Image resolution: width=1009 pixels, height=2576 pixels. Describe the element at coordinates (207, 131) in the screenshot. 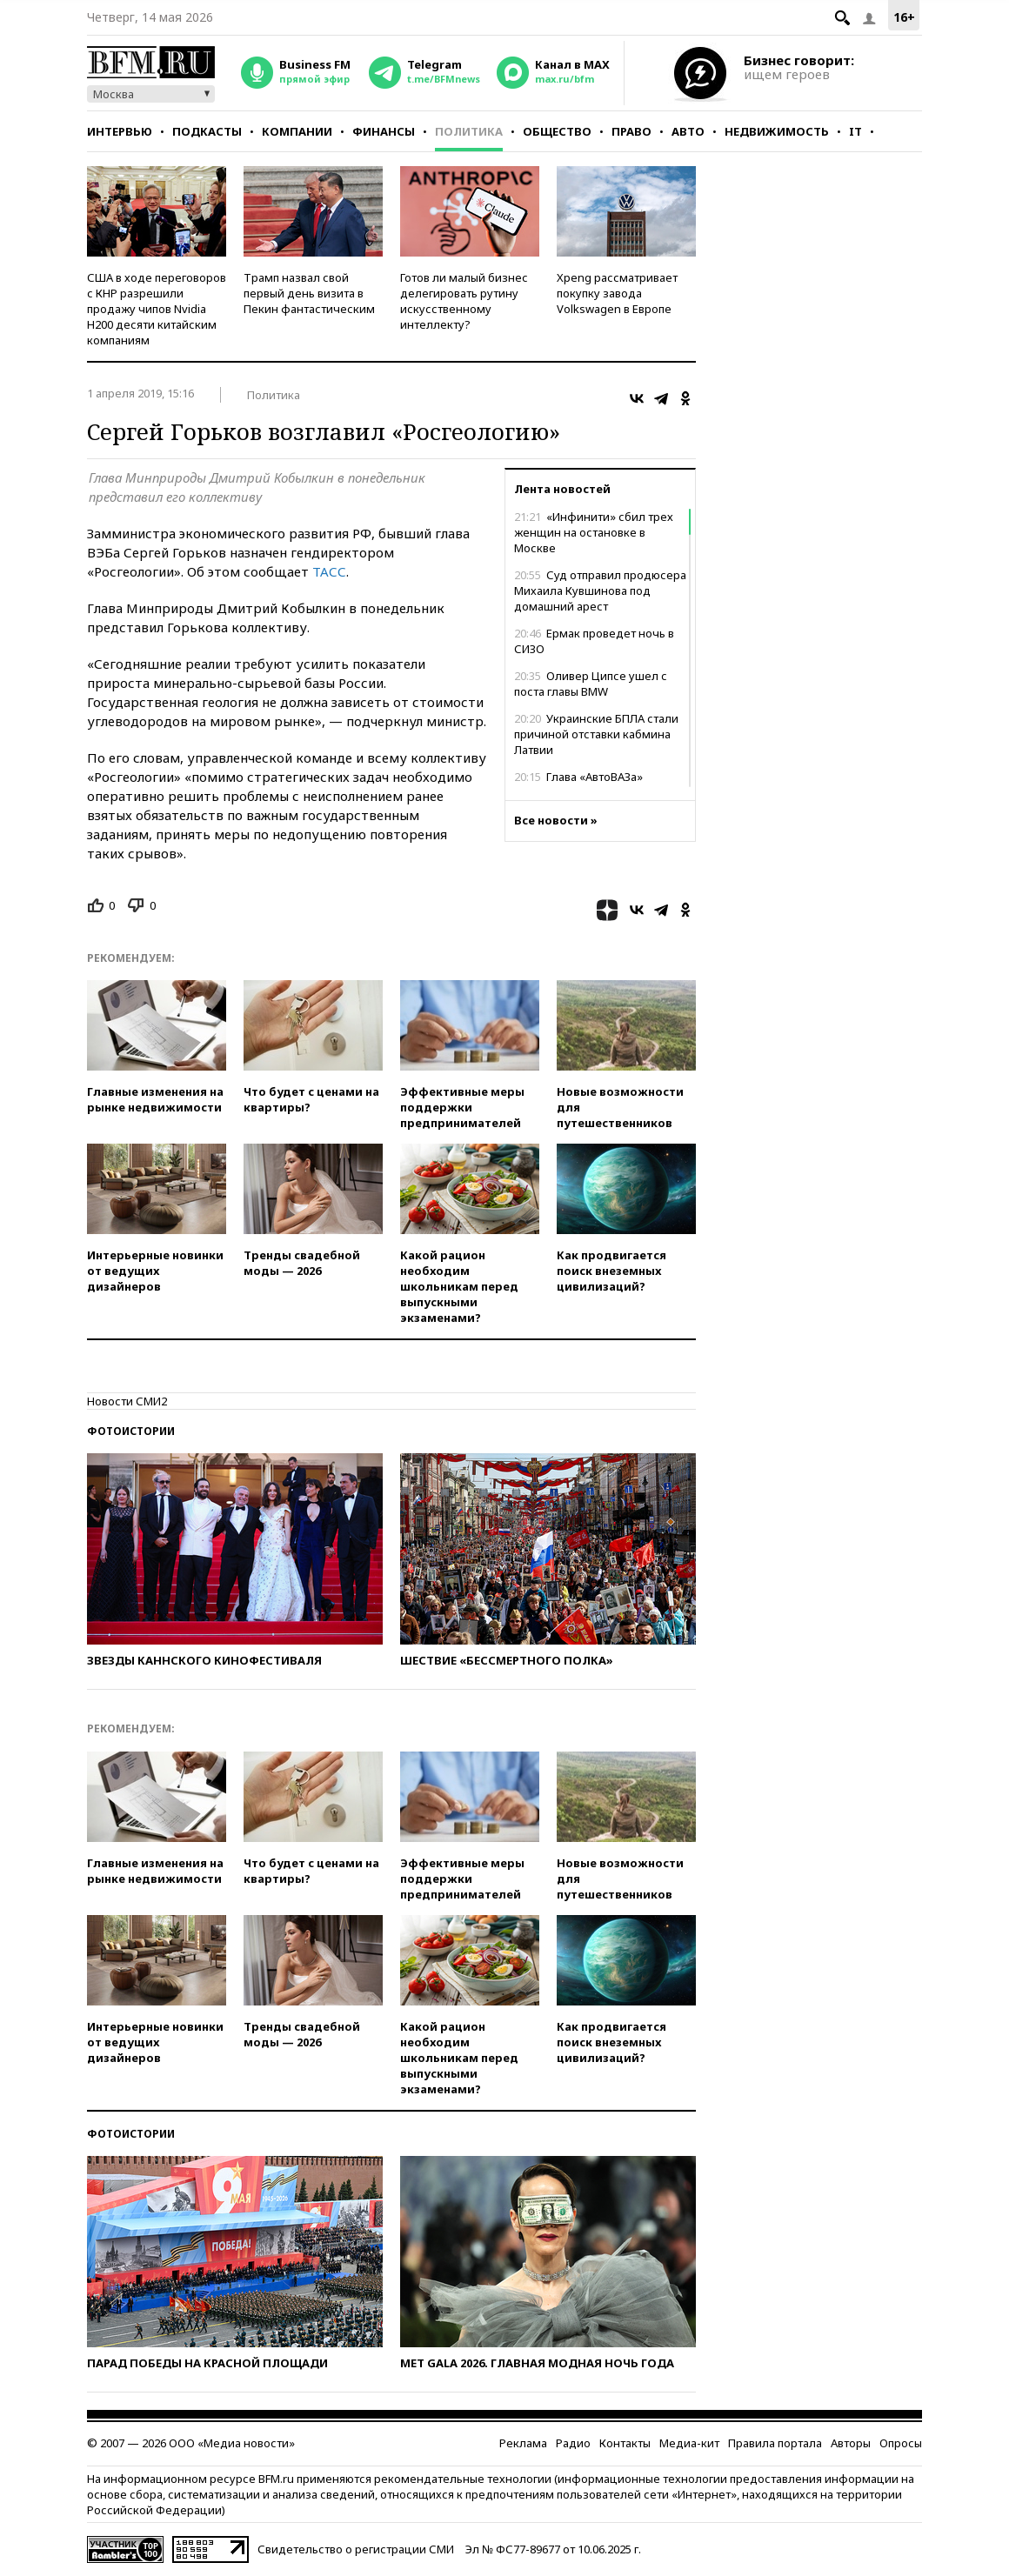

I see `Подкасты` at that location.